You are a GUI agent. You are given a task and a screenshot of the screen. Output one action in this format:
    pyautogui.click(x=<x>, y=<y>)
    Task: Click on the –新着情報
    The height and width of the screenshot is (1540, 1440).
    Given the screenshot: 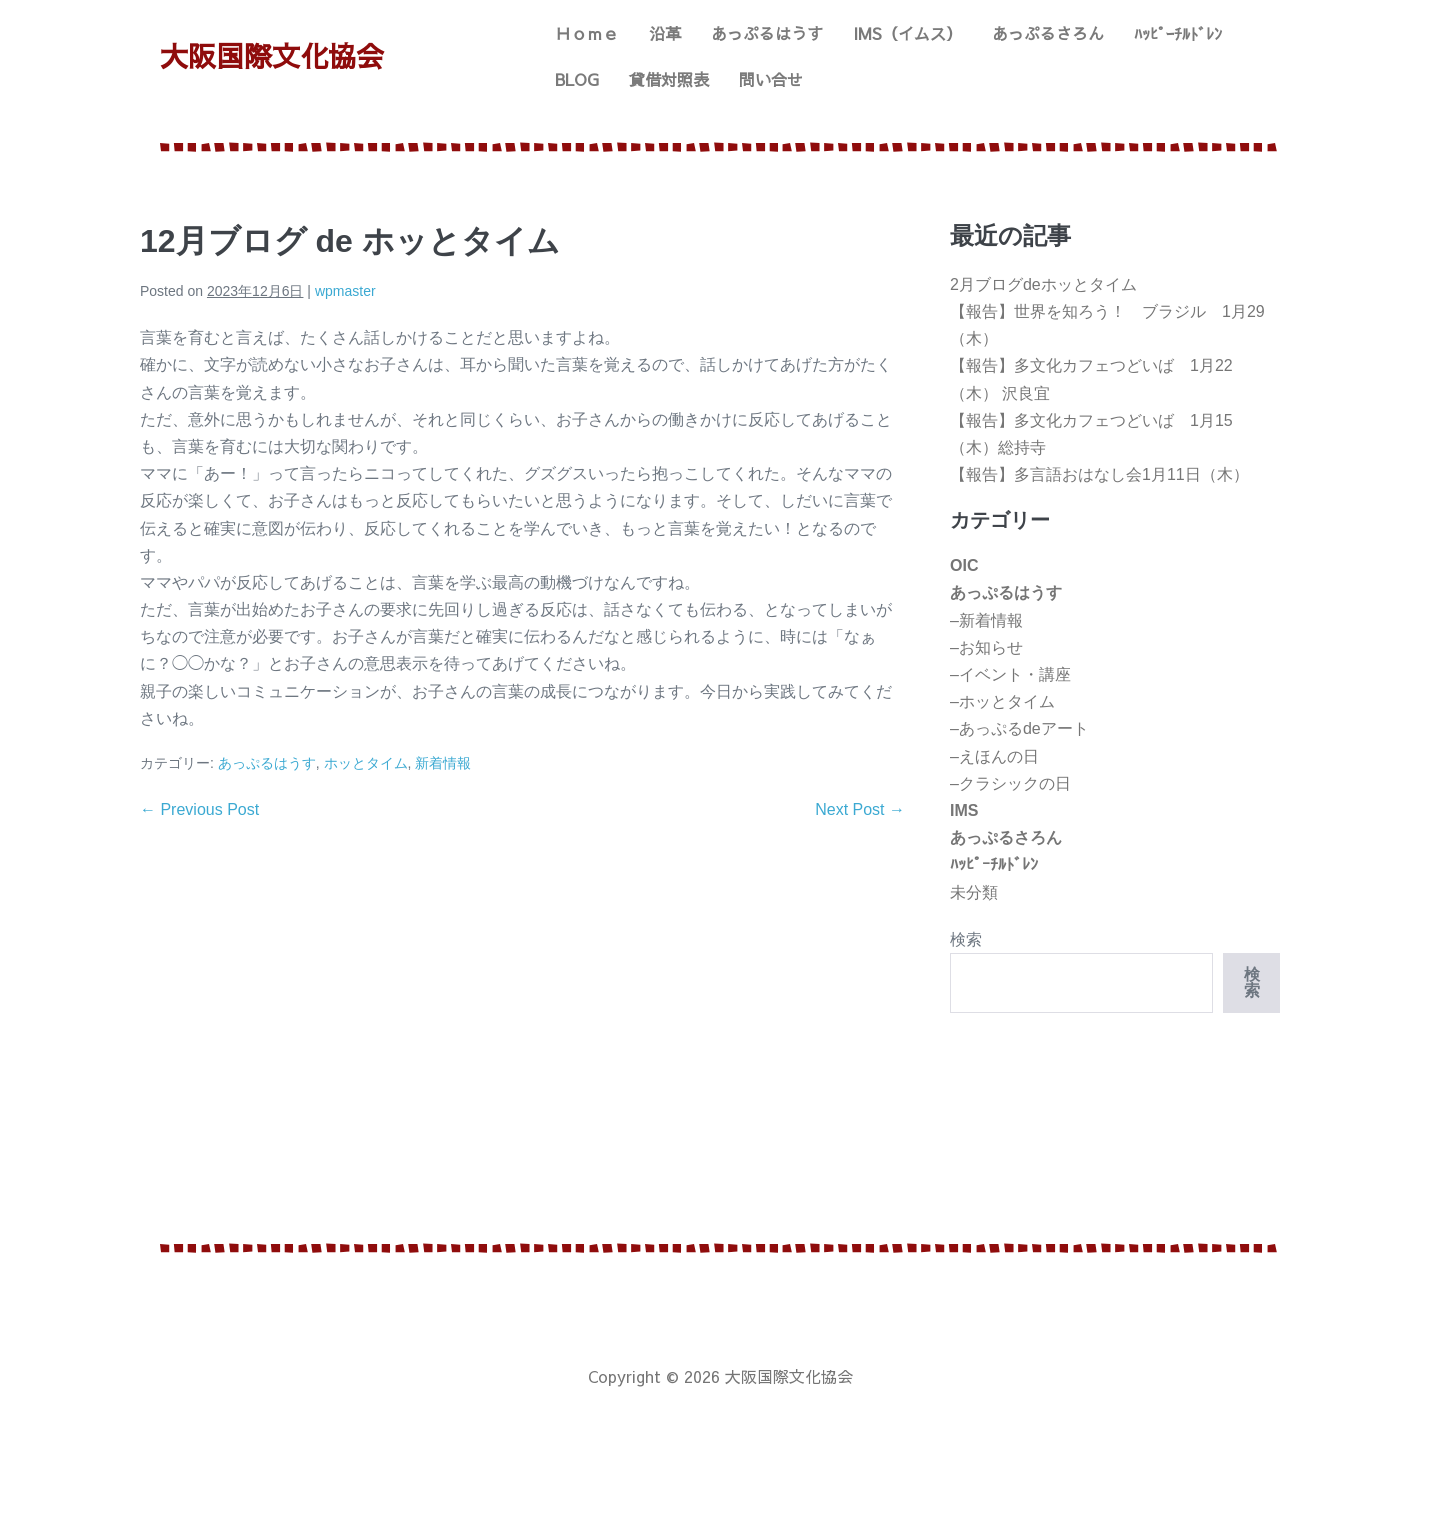 What is the action you would take?
    pyautogui.click(x=986, y=620)
    